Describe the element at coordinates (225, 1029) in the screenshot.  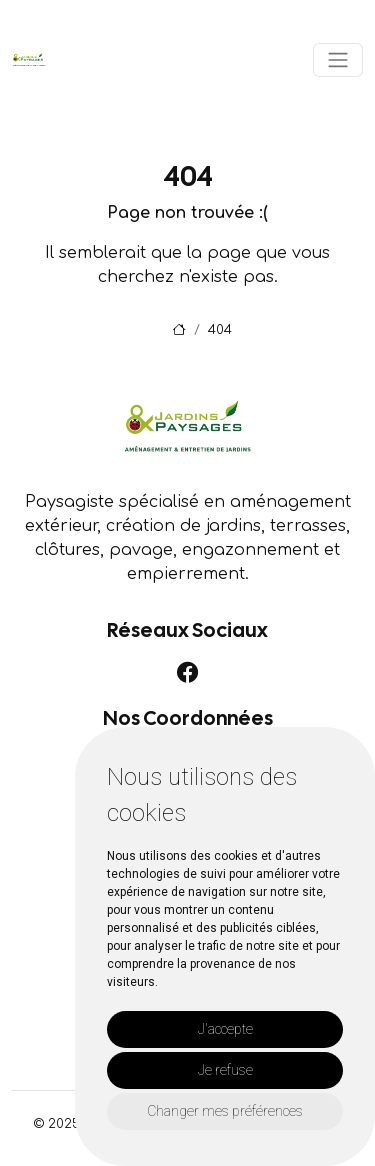
I see `J'accepte [button]` at that location.